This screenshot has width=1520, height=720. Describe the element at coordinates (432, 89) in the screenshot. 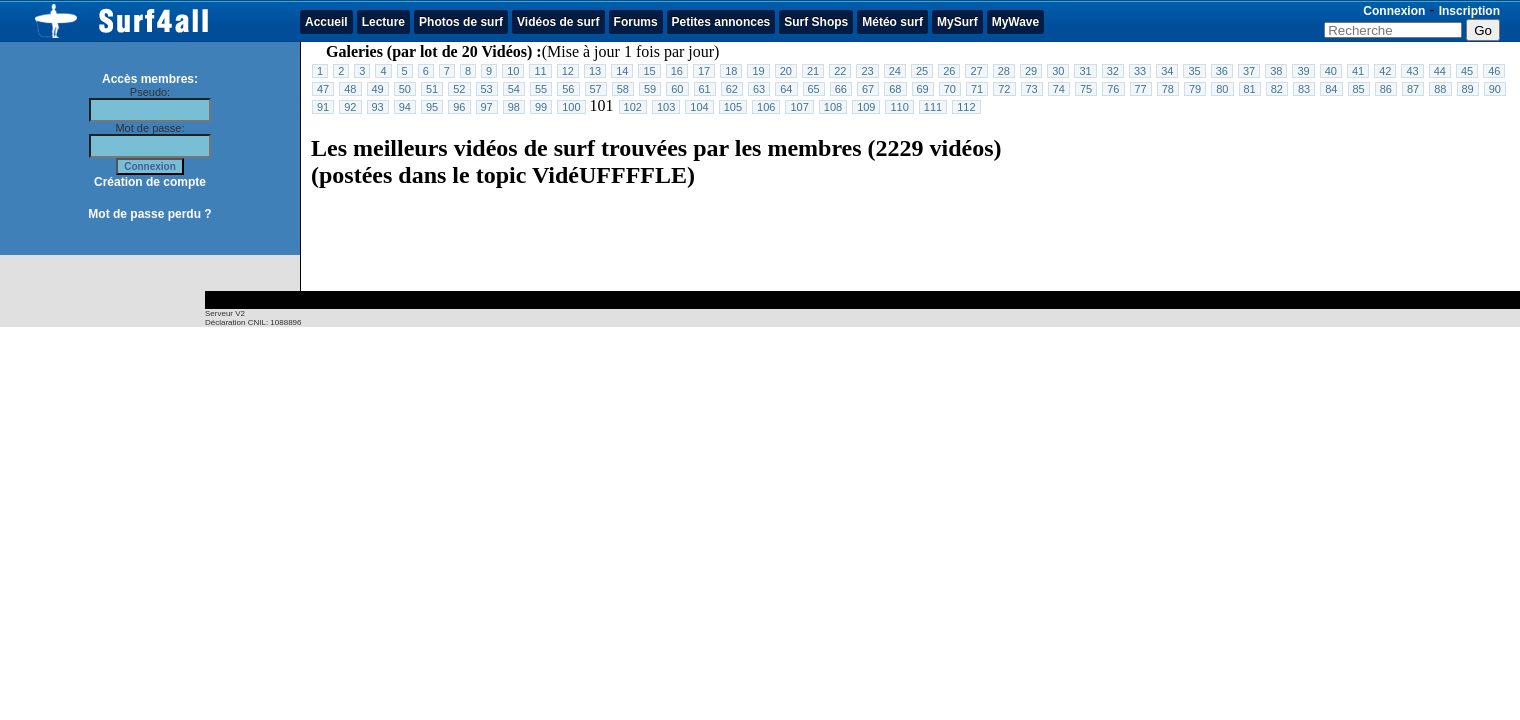

I see `51` at that location.